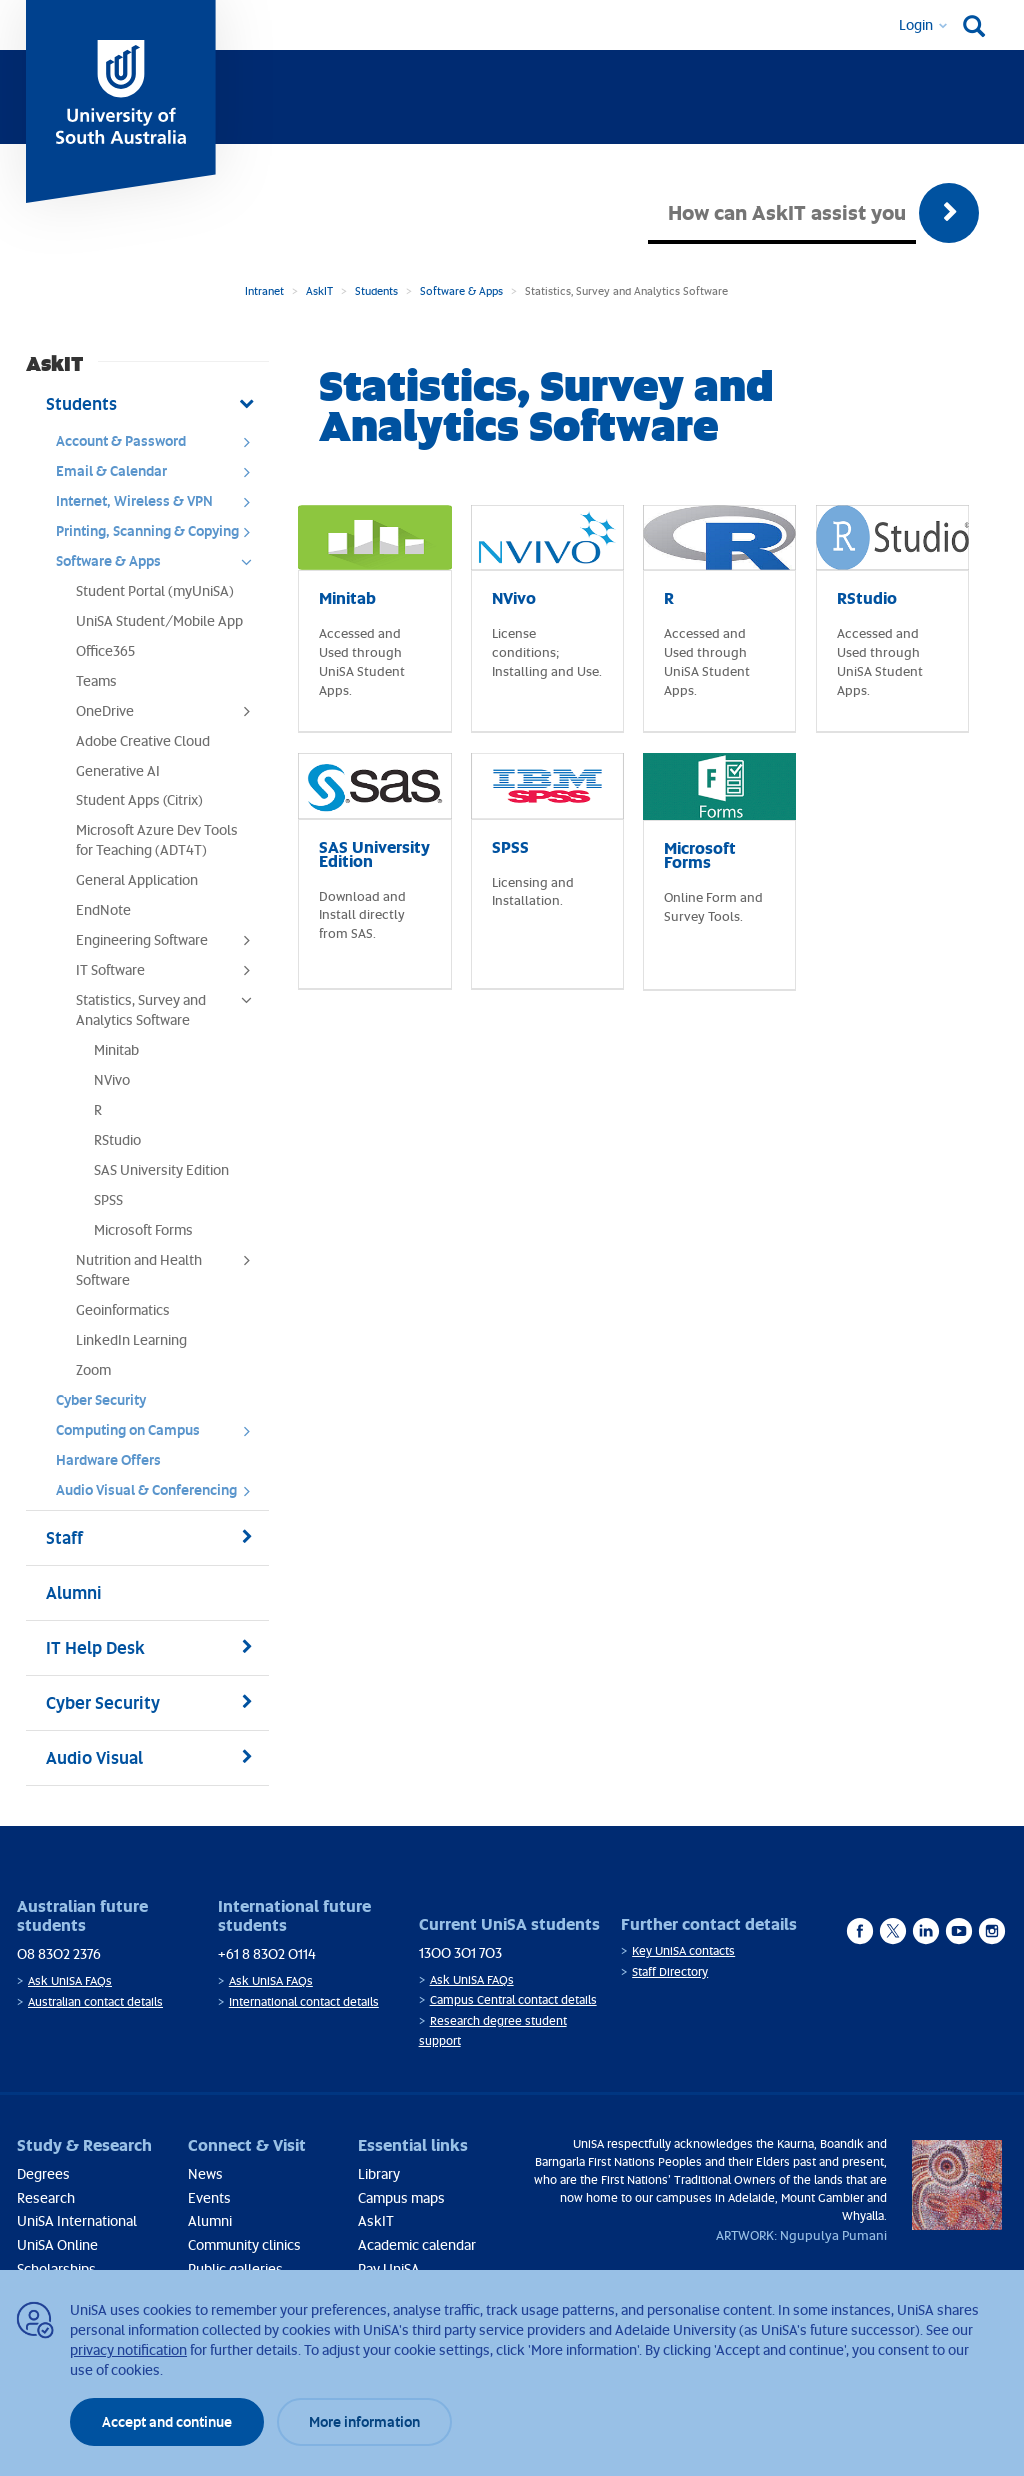  I want to click on Intranet, so click(264, 290).